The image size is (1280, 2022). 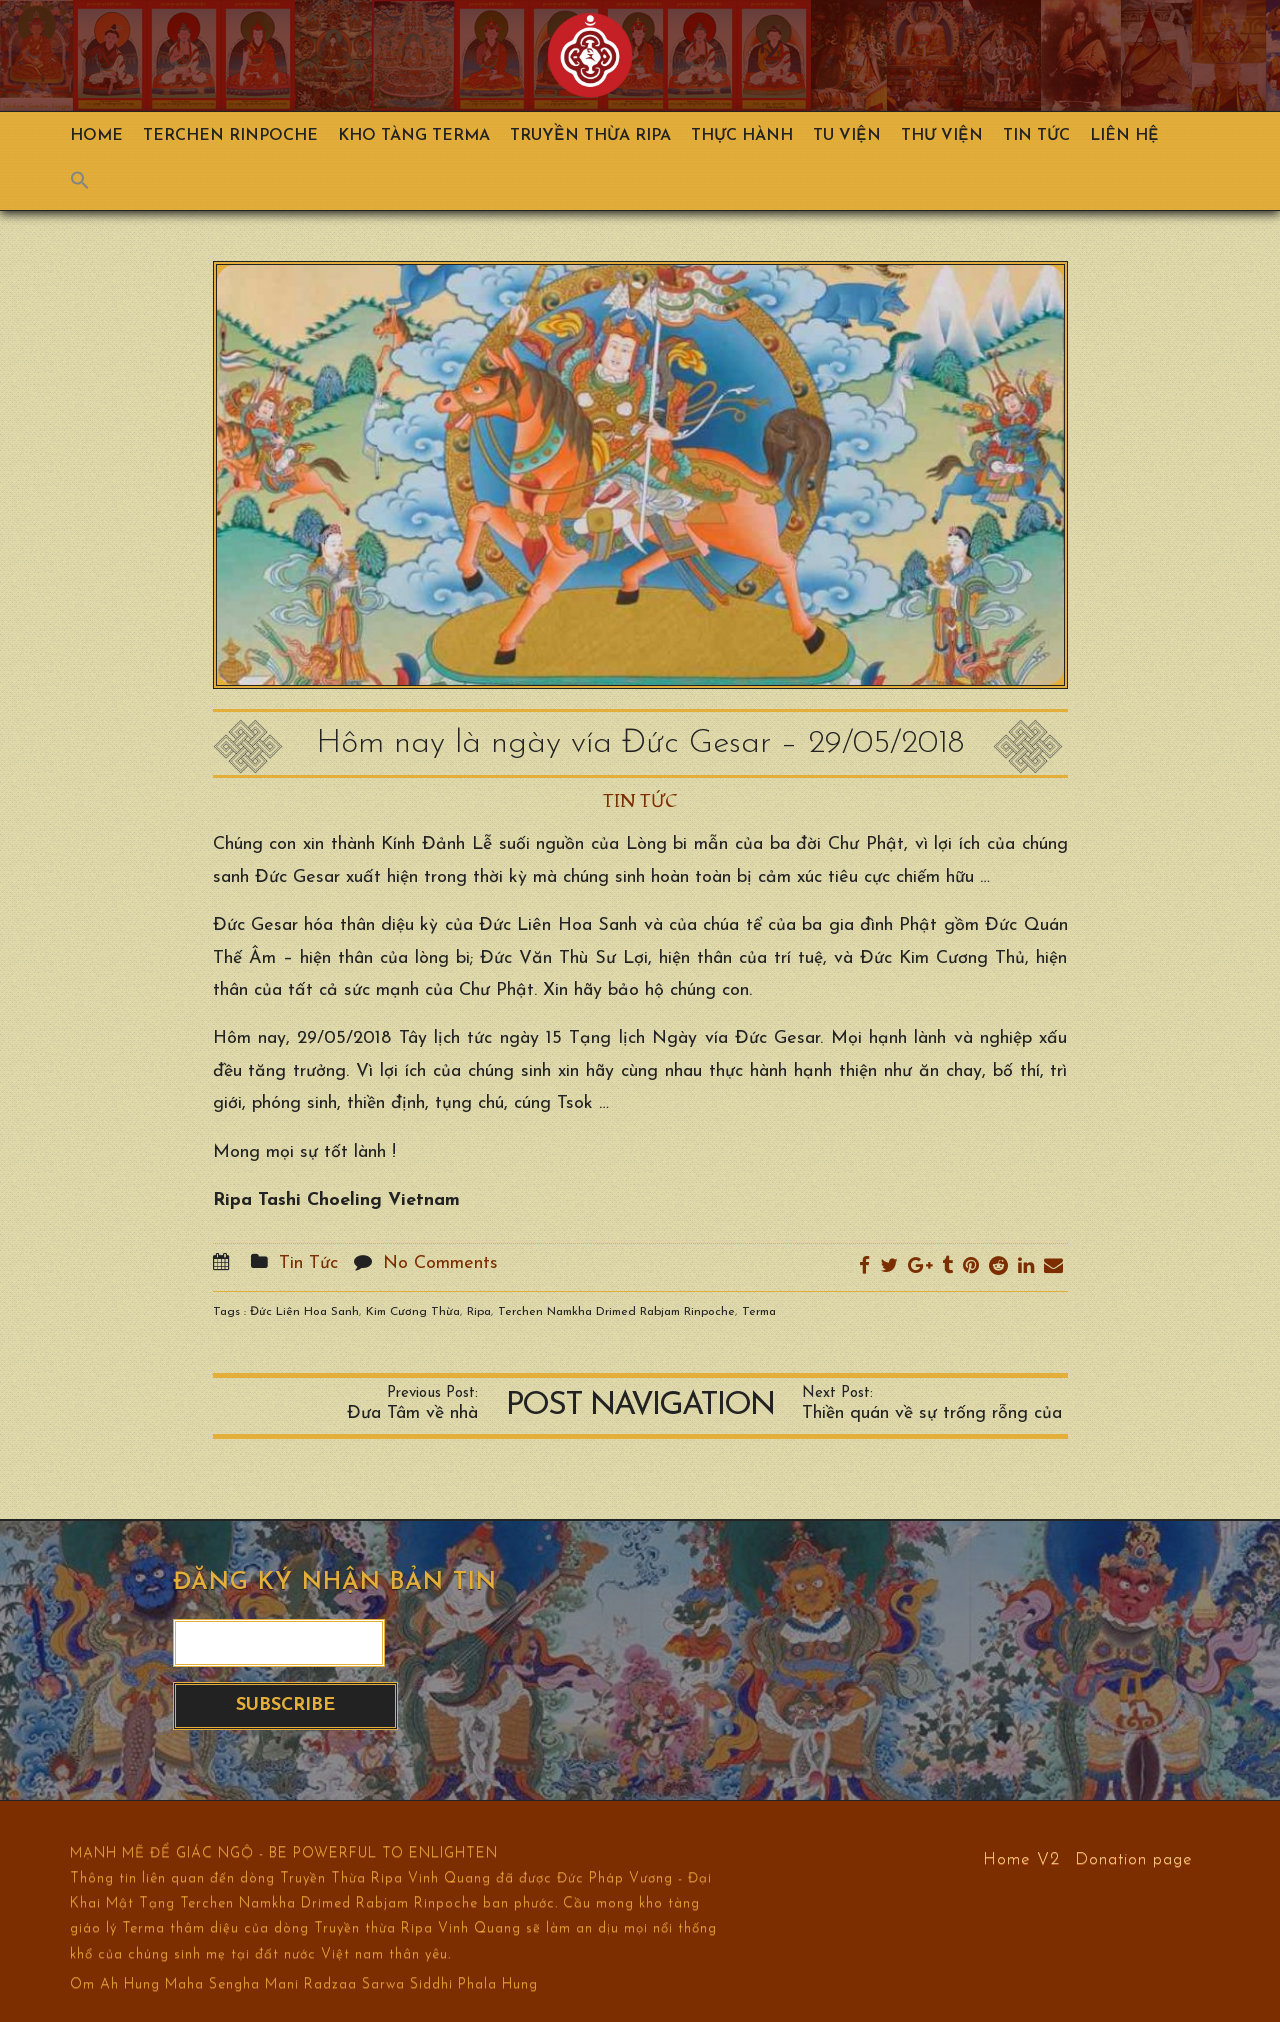 What do you see at coordinates (616, 1312) in the screenshot?
I see `Terchen Namkha Drimed Rabjam Rinpoche` at bounding box center [616, 1312].